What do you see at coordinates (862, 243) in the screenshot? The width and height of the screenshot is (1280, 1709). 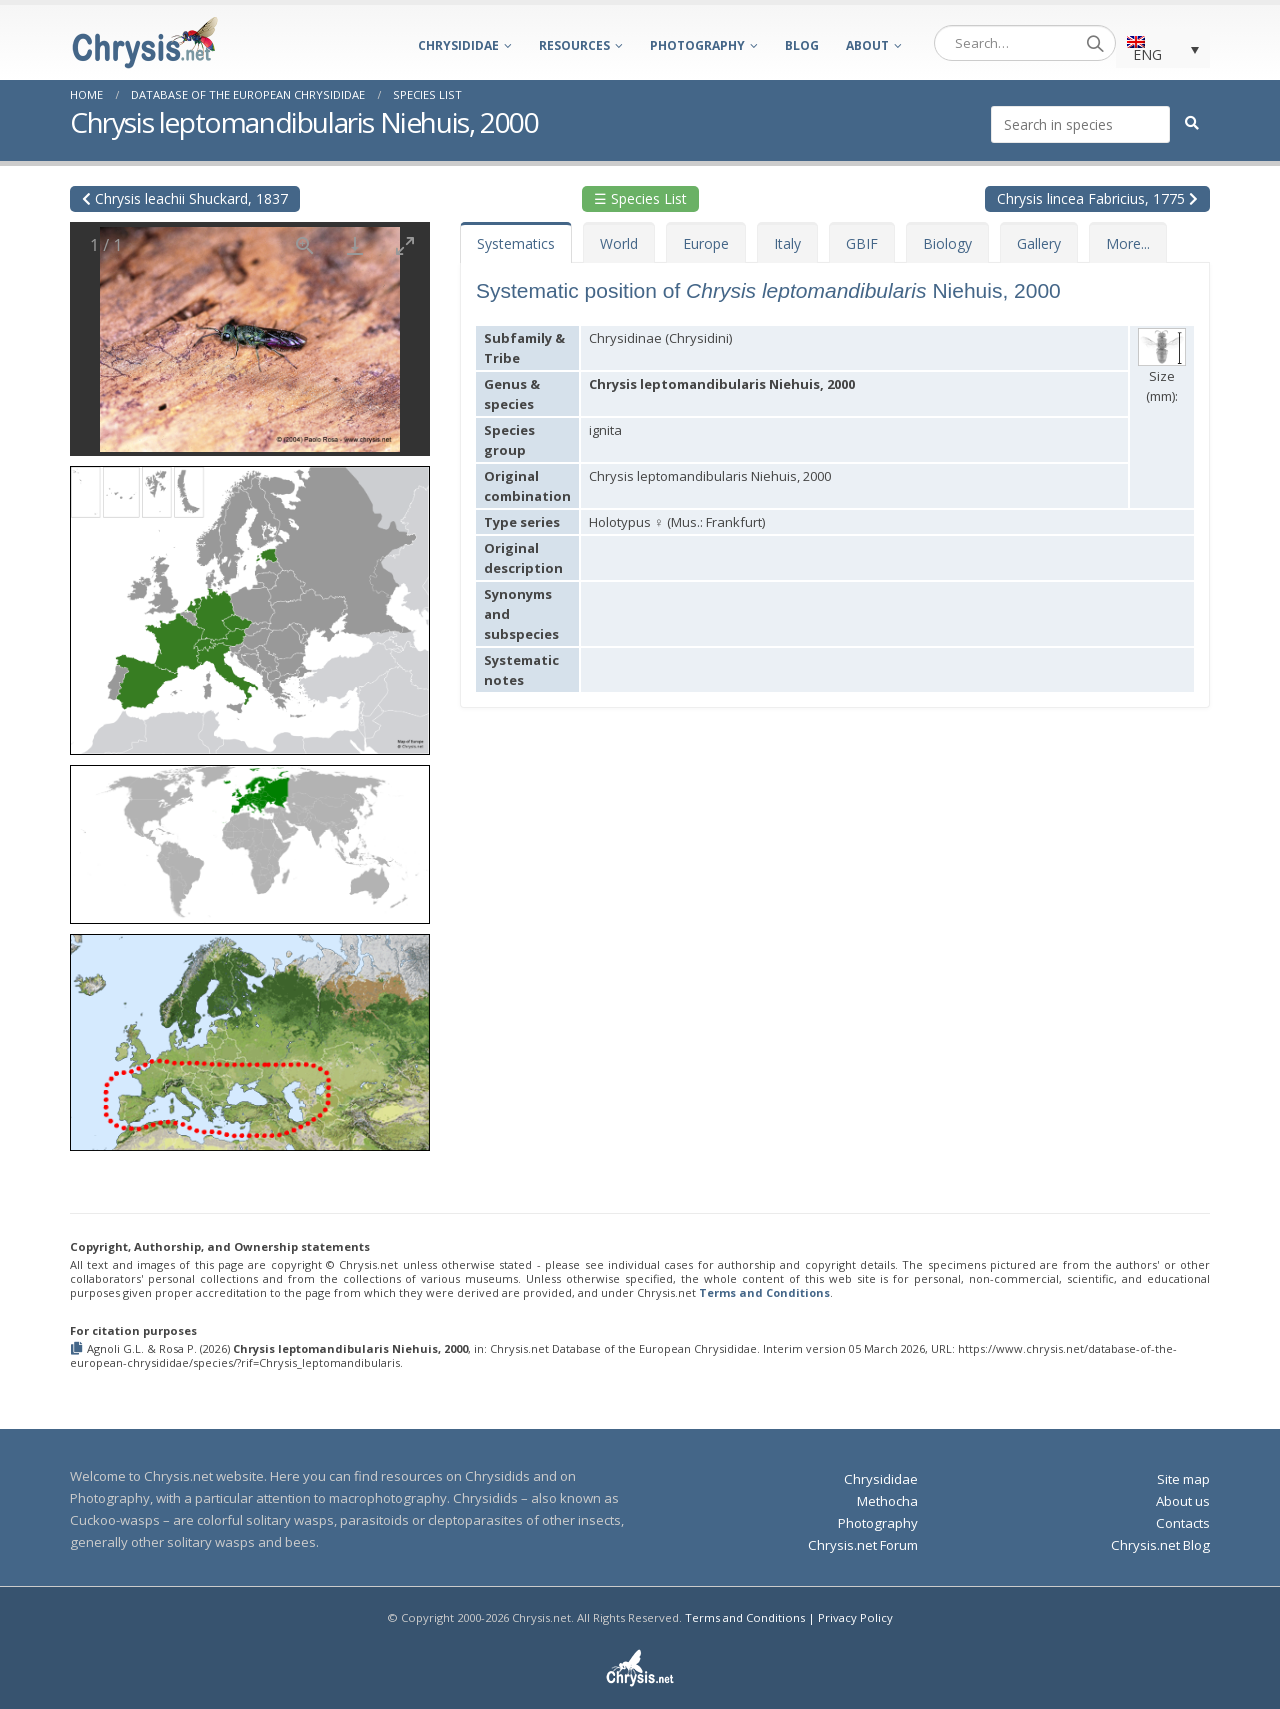 I see `GBIF` at bounding box center [862, 243].